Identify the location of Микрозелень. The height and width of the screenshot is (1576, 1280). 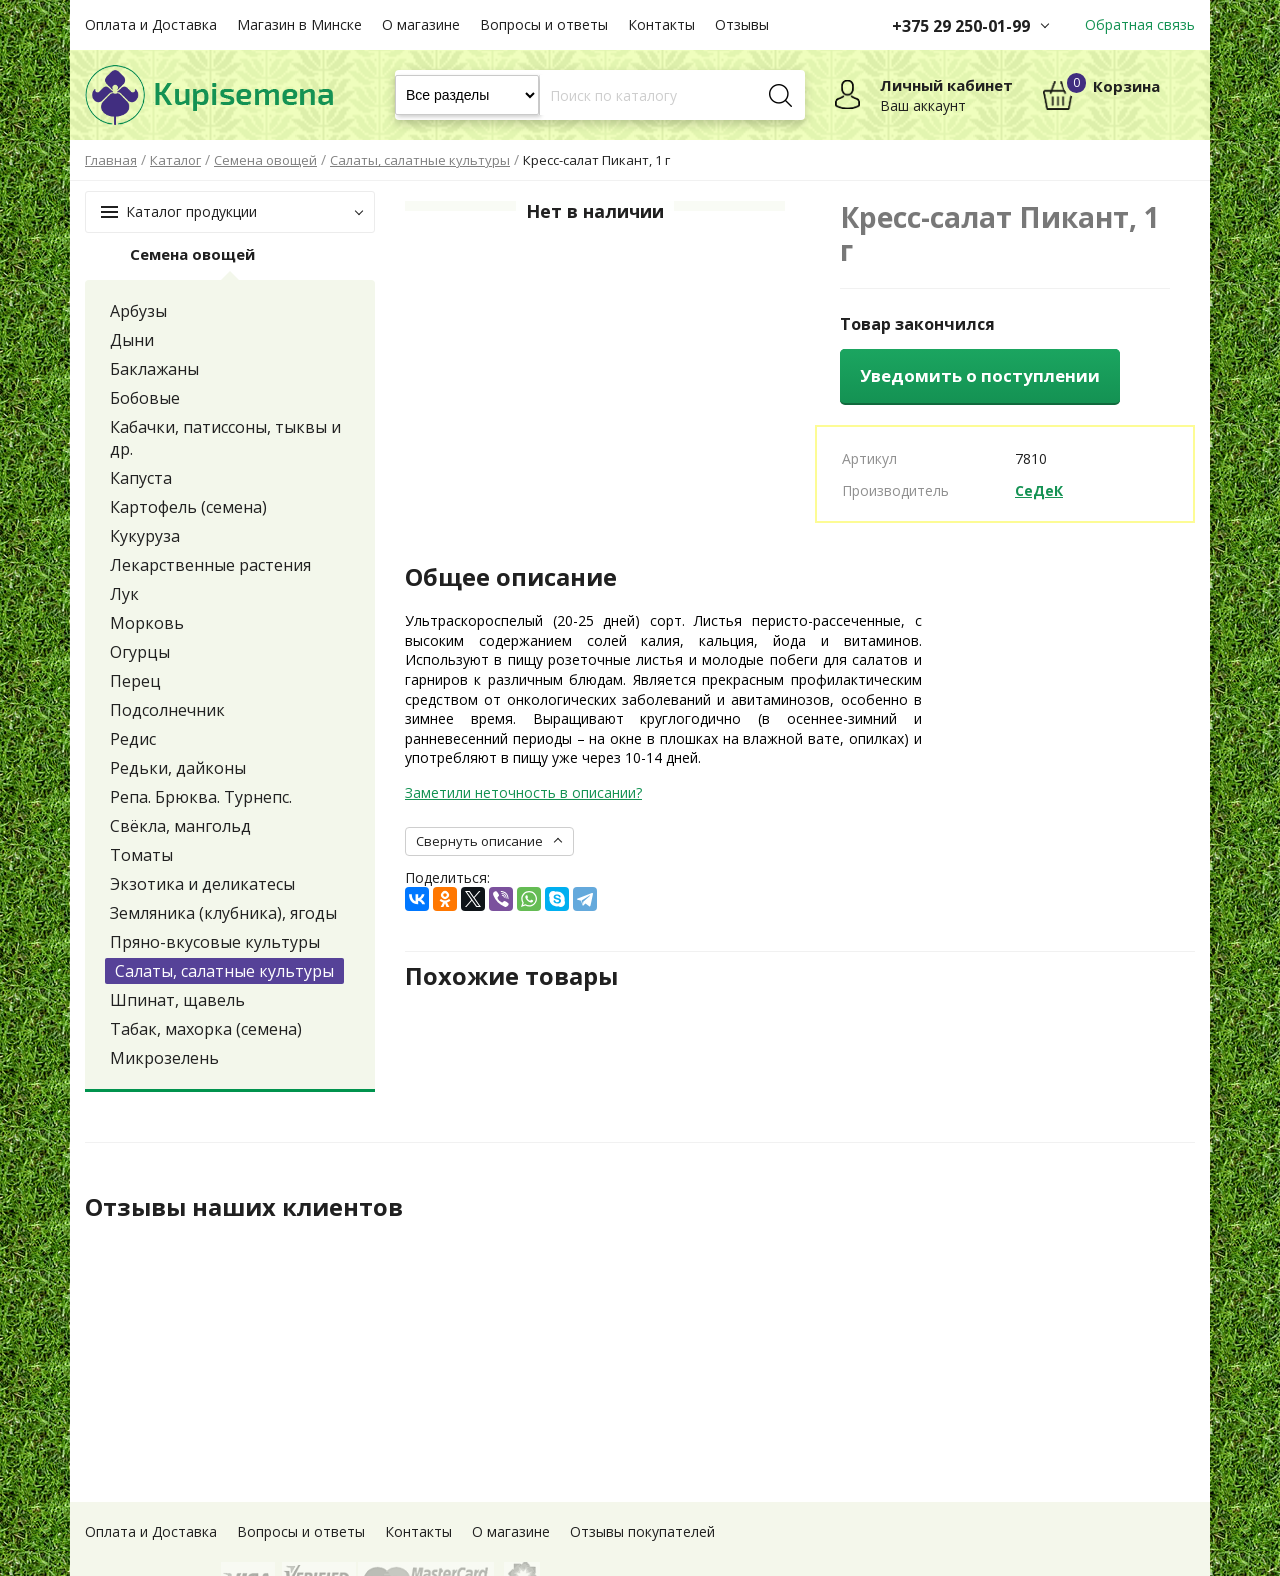
(164, 1058).